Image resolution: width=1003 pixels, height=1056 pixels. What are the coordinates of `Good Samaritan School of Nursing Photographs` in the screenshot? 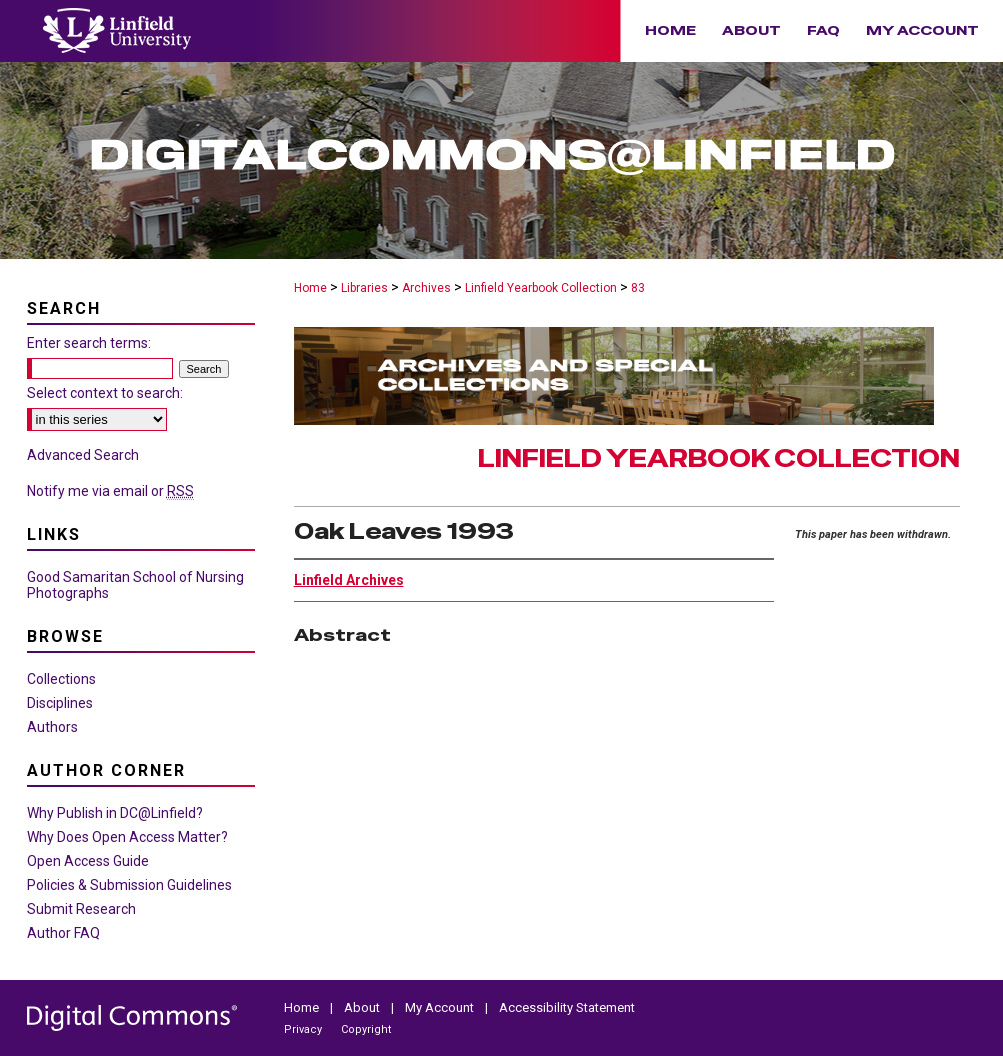 It's located at (135, 585).